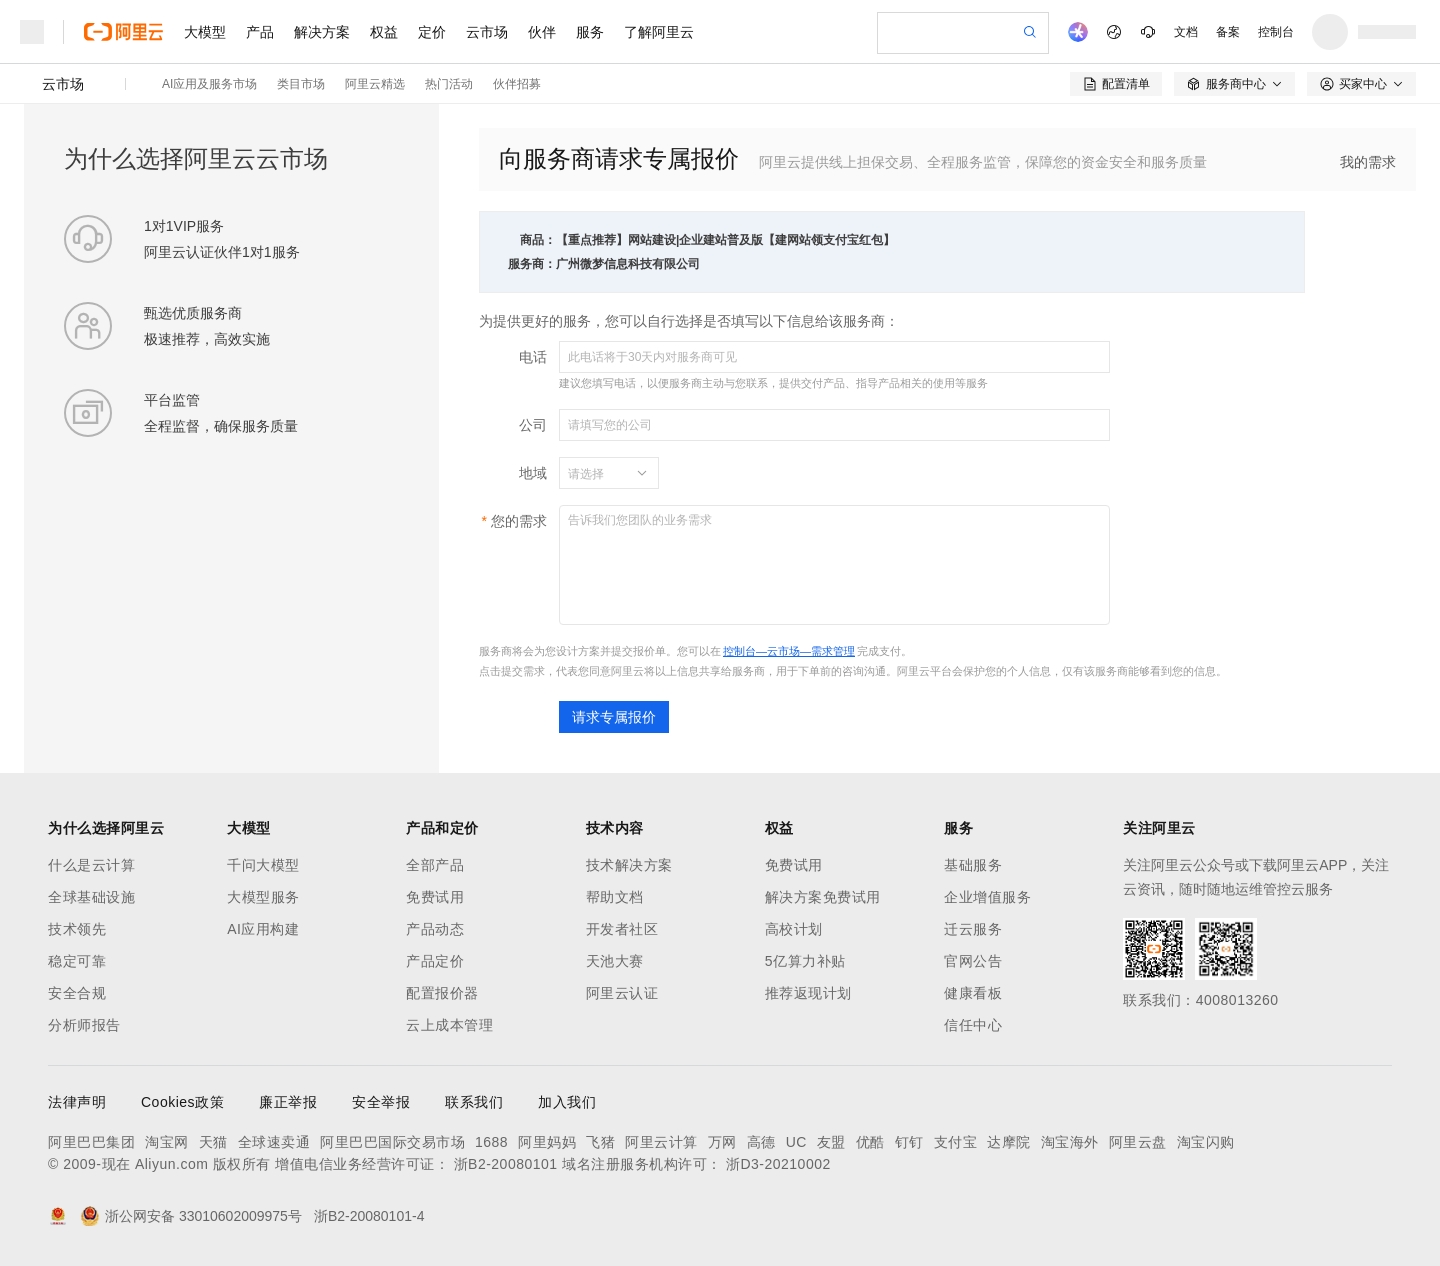 The width and height of the screenshot is (1440, 1266). Describe the element at coordinates (474, 1102) in the screenshot. I see `联系我们` at that location.